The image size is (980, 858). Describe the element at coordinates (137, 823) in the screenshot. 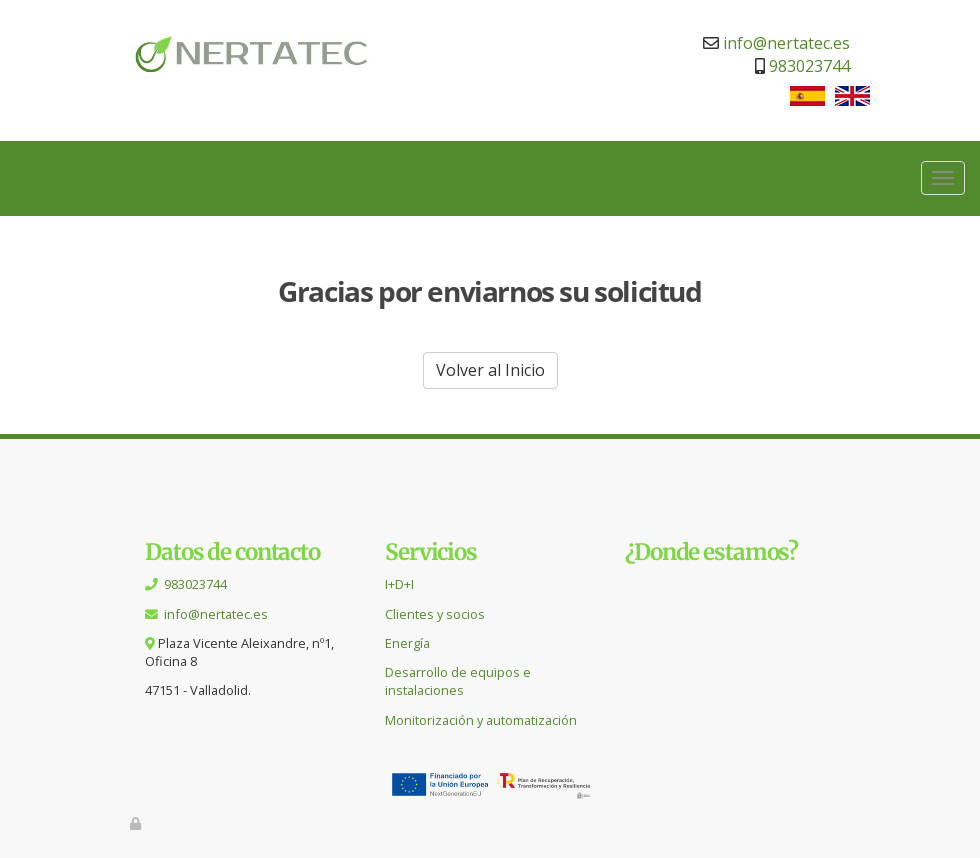

I see `[Autenticarse]` at that location.